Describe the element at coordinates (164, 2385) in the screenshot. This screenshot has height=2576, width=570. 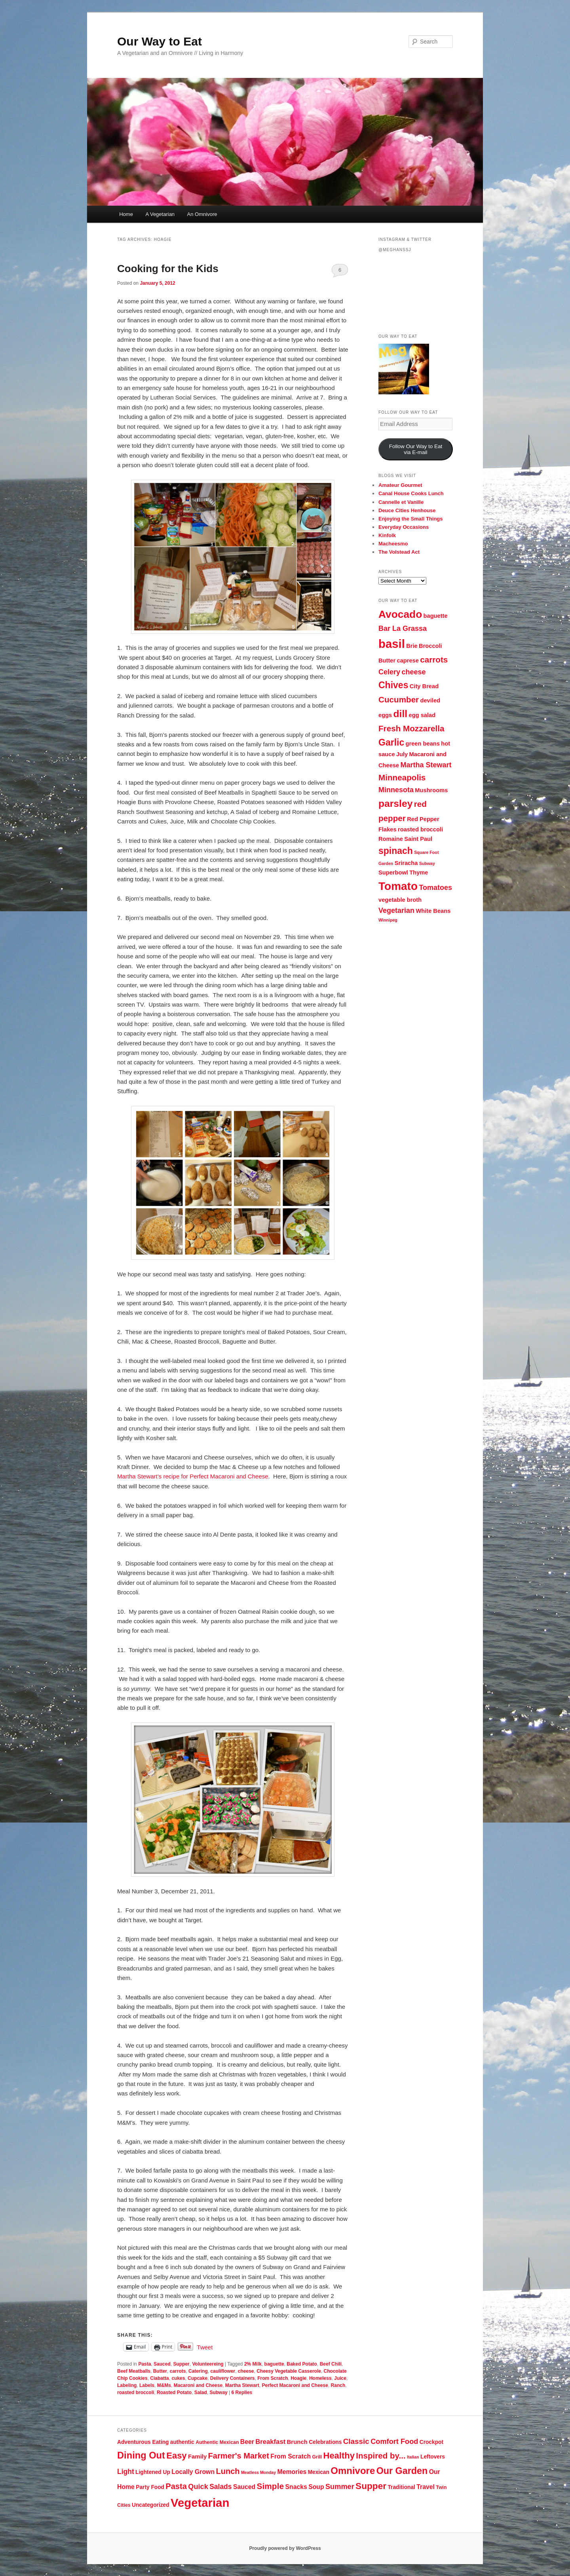
I see `M&Ms` at that location.